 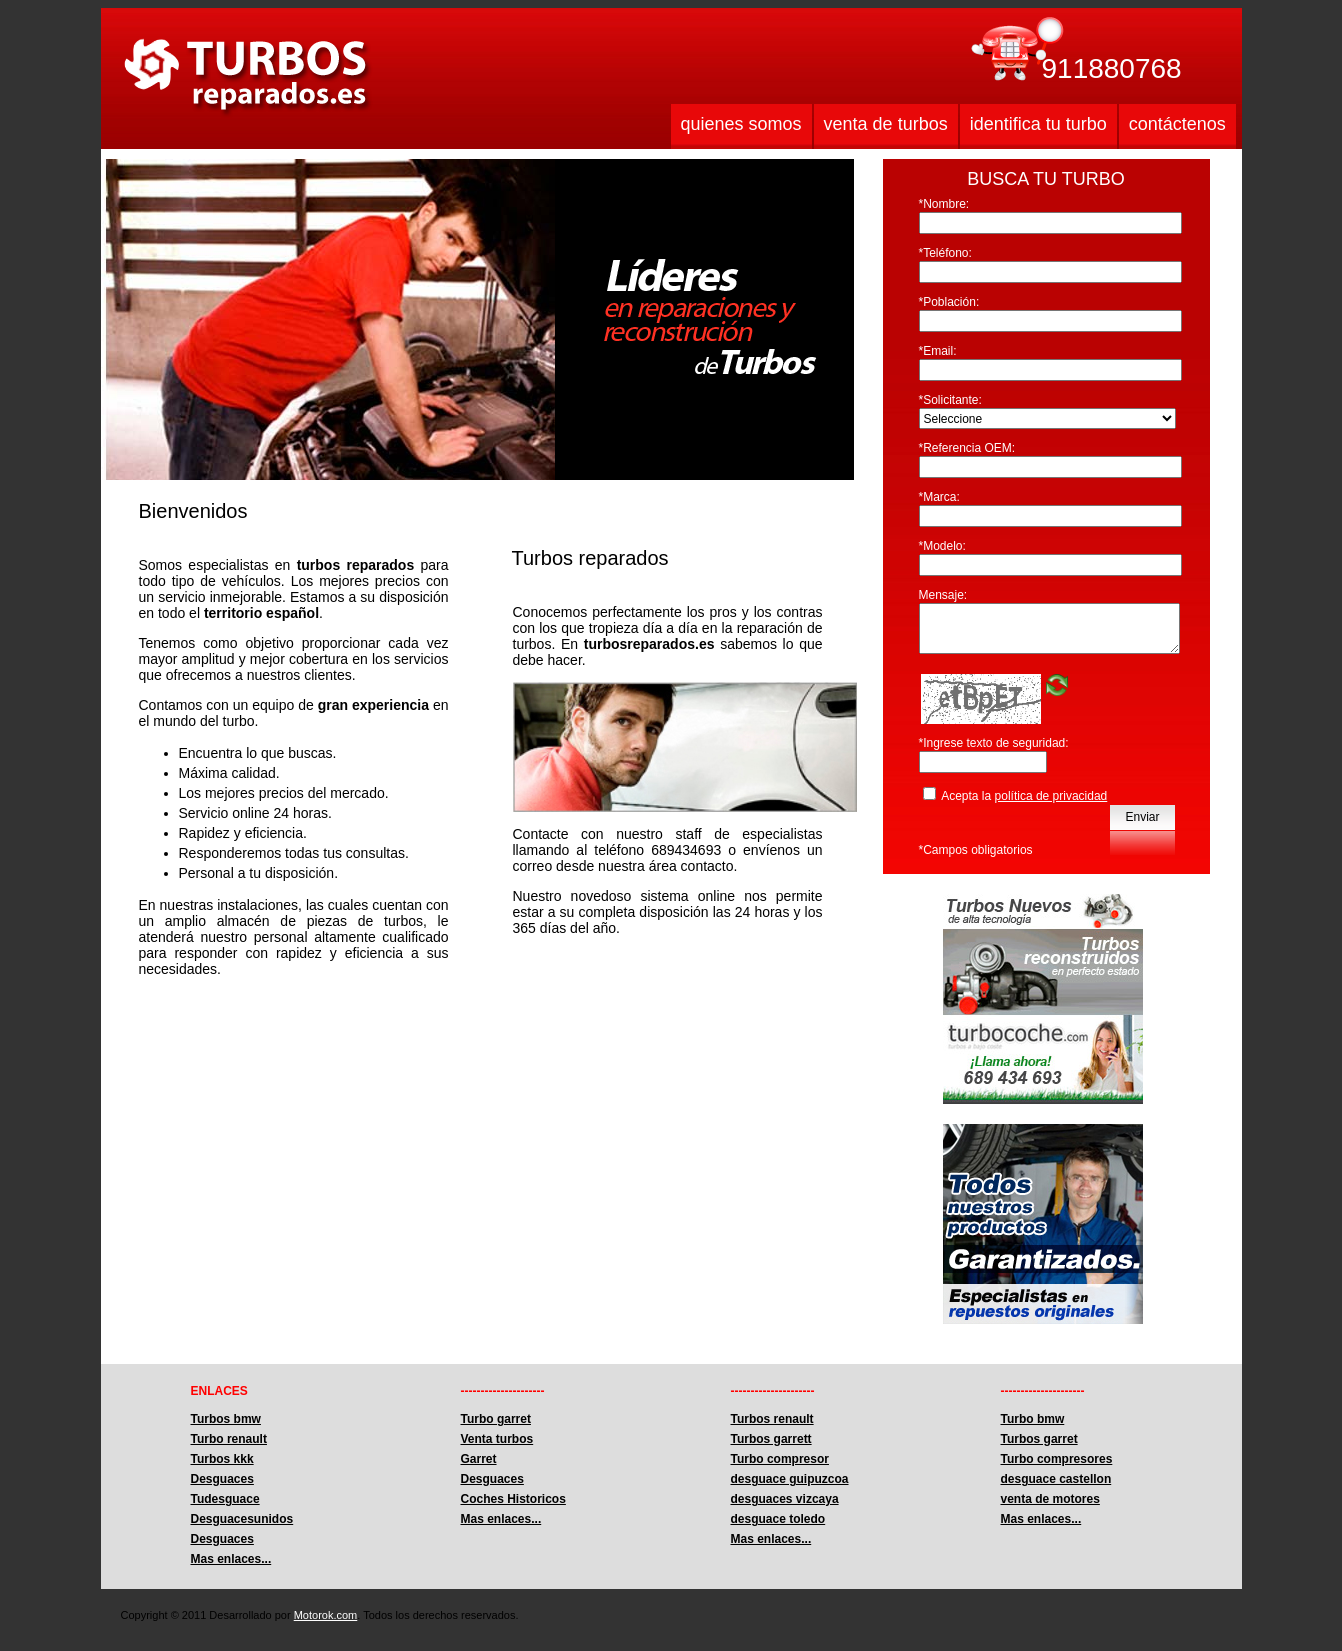 I want to click on contáctenos, so click(x=1177, y=124).